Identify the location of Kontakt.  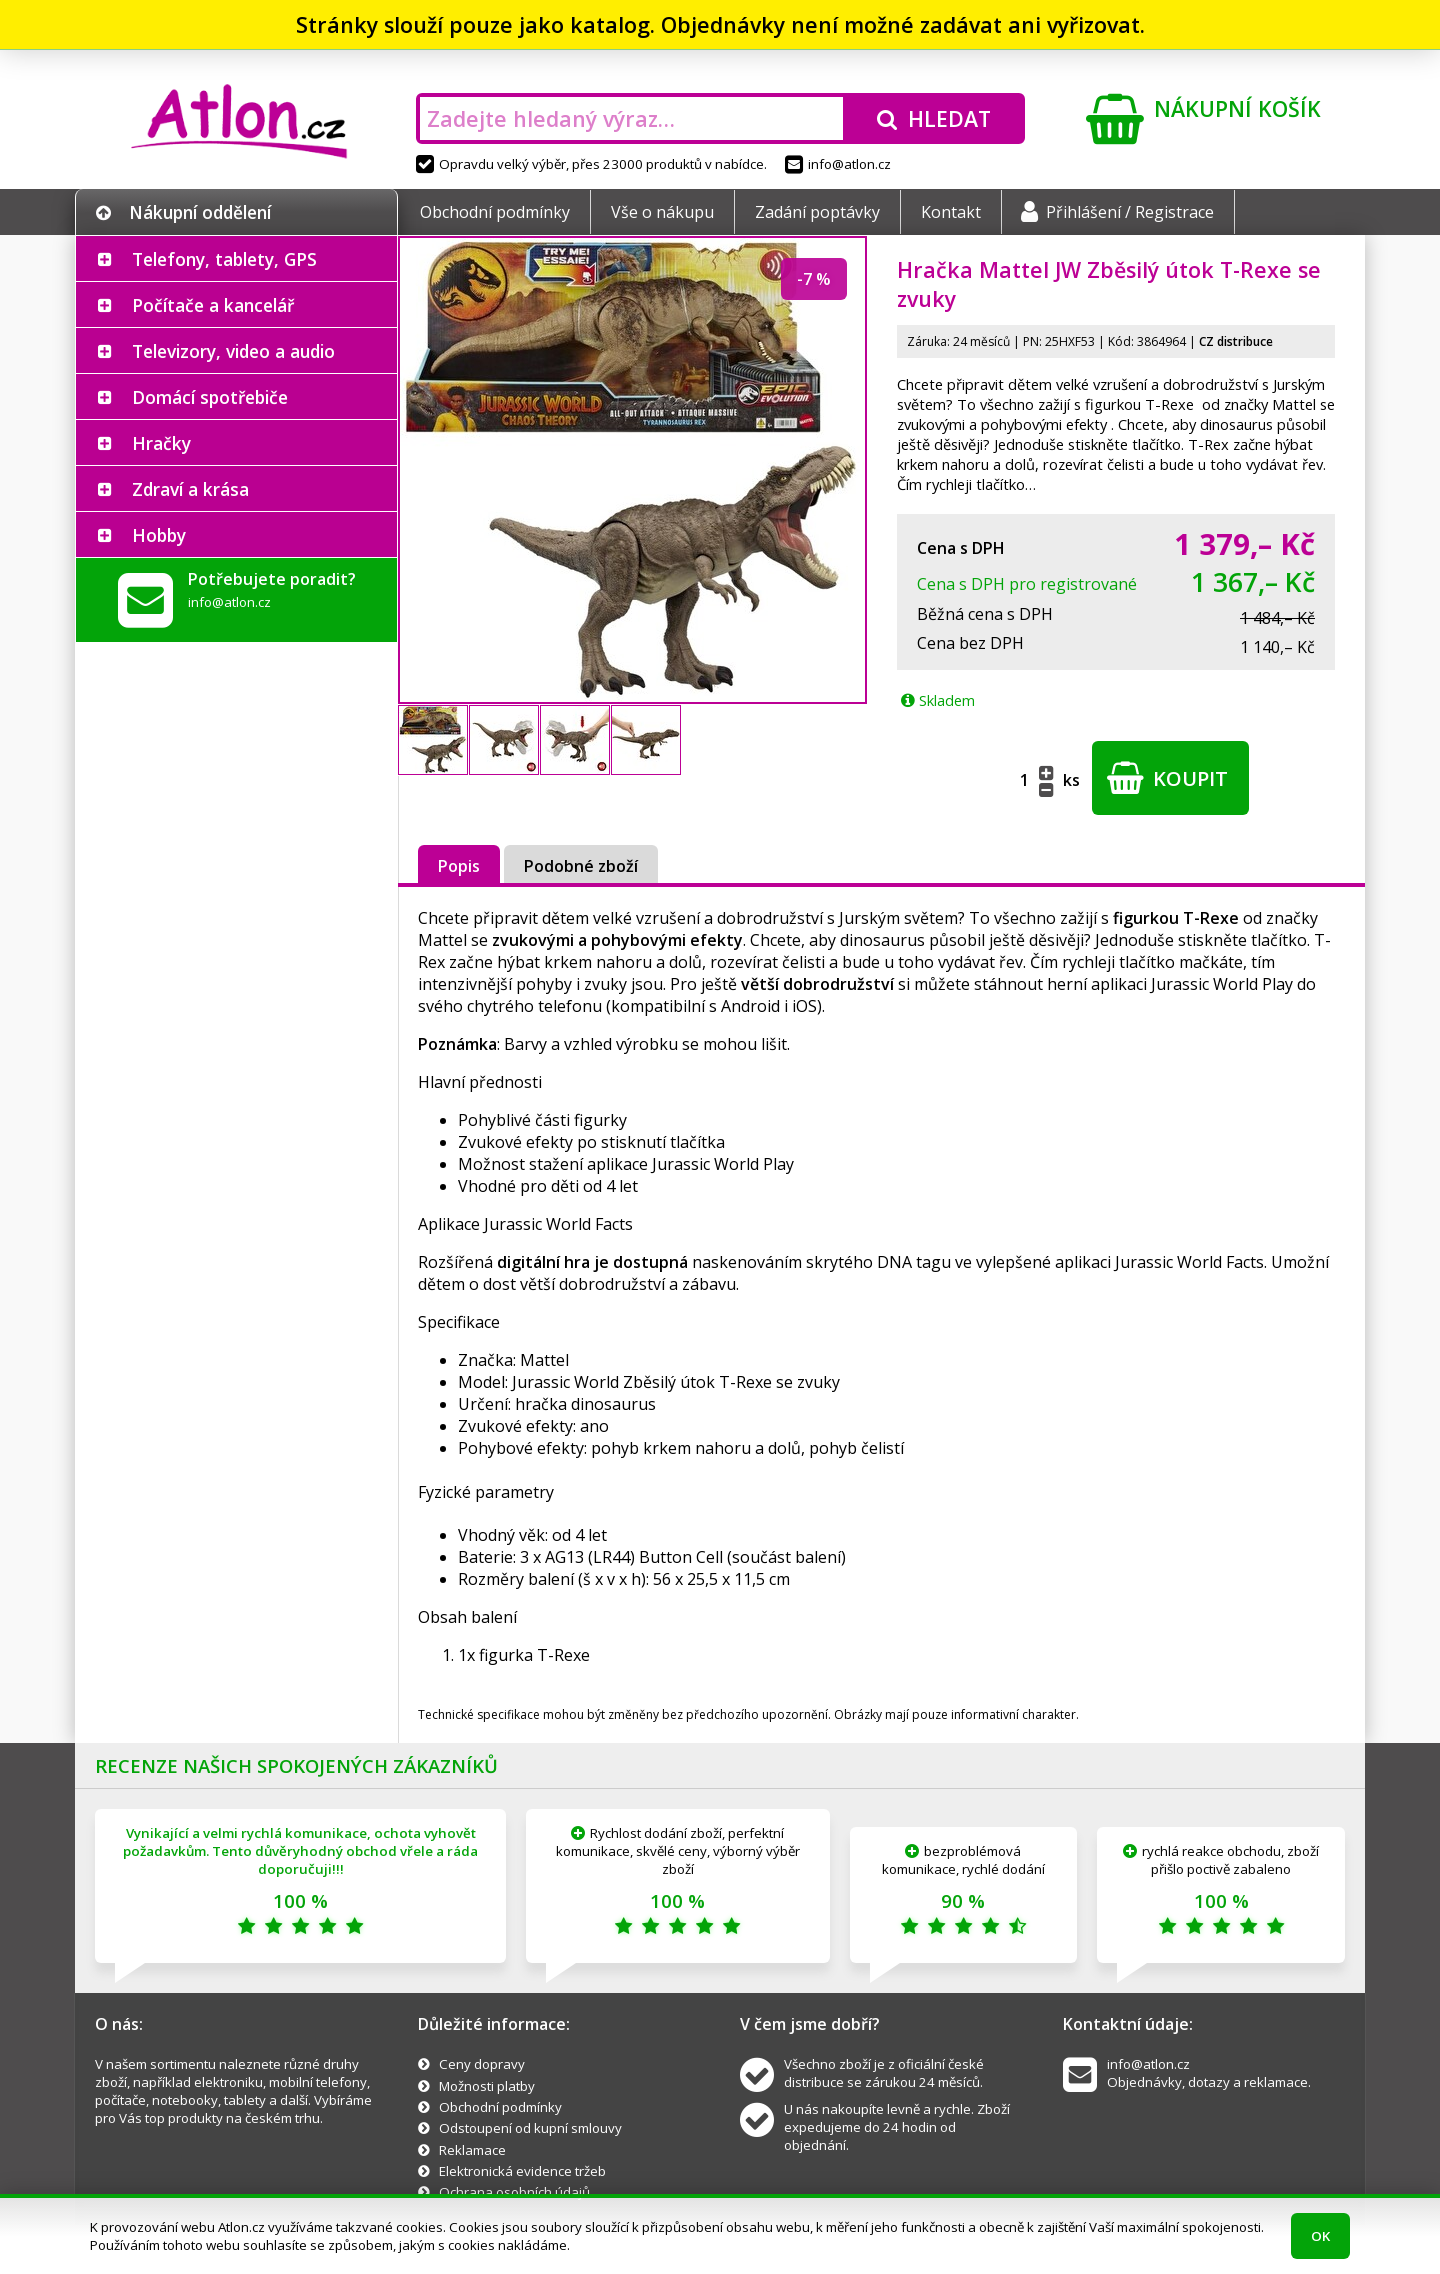
(951, 212).